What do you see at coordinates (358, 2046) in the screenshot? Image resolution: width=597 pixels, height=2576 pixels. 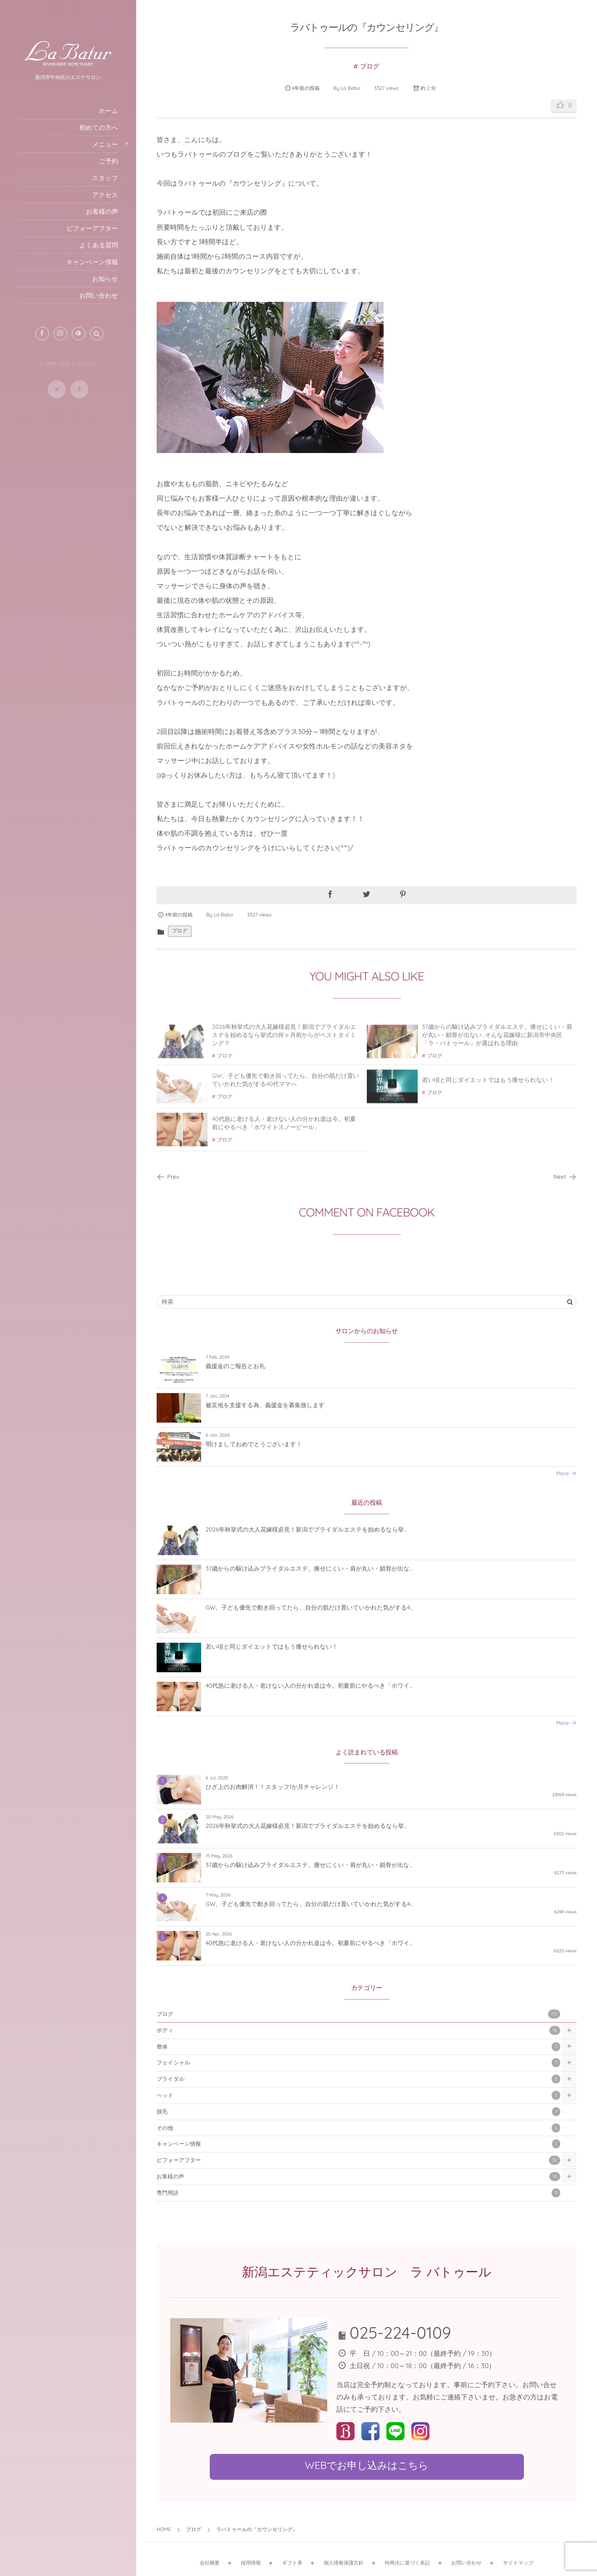 I see `整体` at bounding box center [358, 2046].